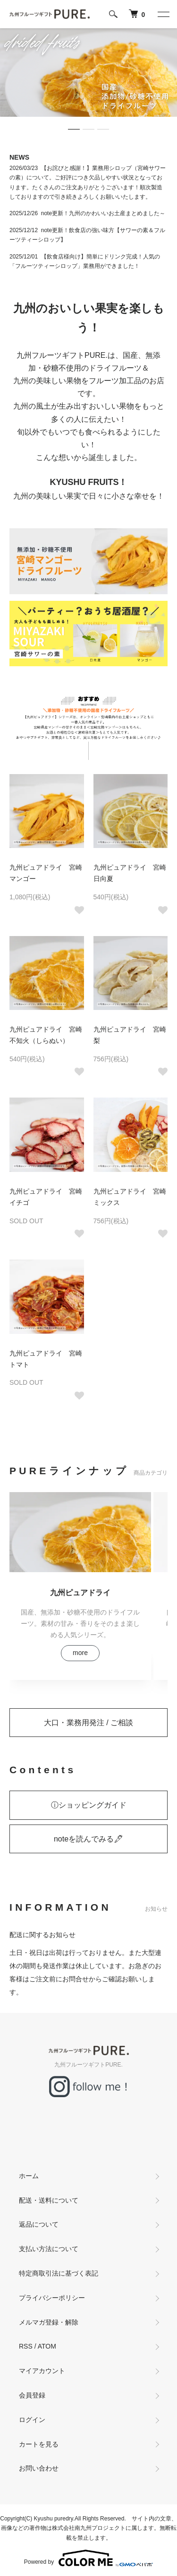 The height and width of the screenshot is (2576, 177). What do you see at coordinates (52, 2297) in the screenshot?
I see `プライバシーポリシー` at bounding box center [52, 2297].